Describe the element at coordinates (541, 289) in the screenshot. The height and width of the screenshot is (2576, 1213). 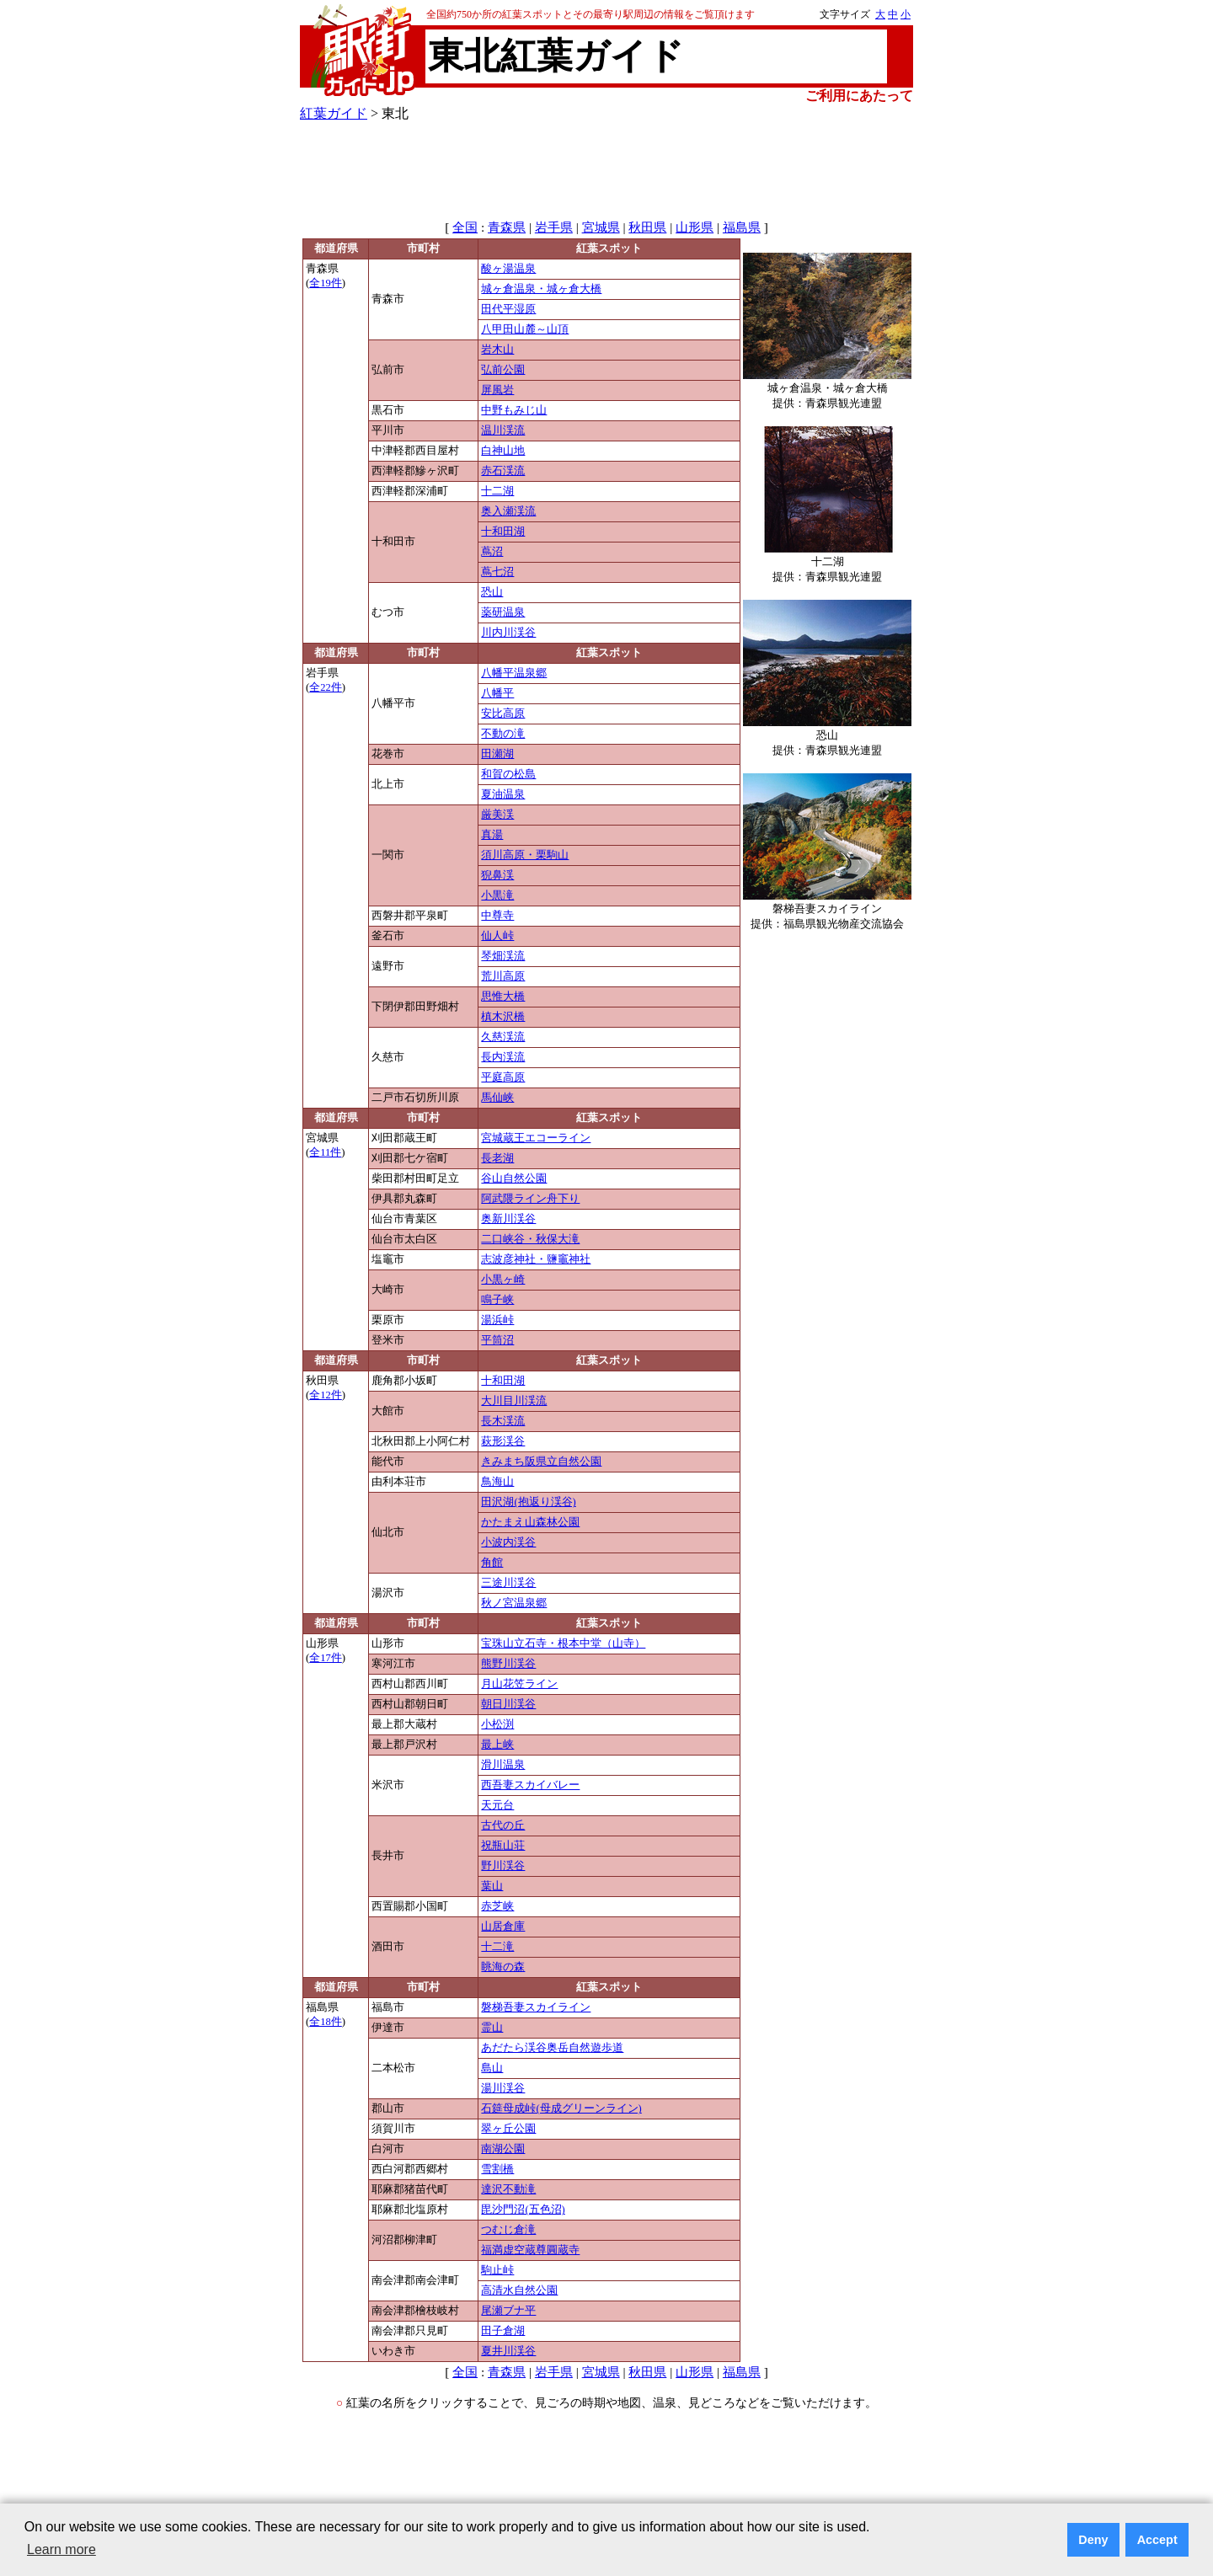
I see `城ヶ倉温泉・城ヶ倉大橋` at that location.